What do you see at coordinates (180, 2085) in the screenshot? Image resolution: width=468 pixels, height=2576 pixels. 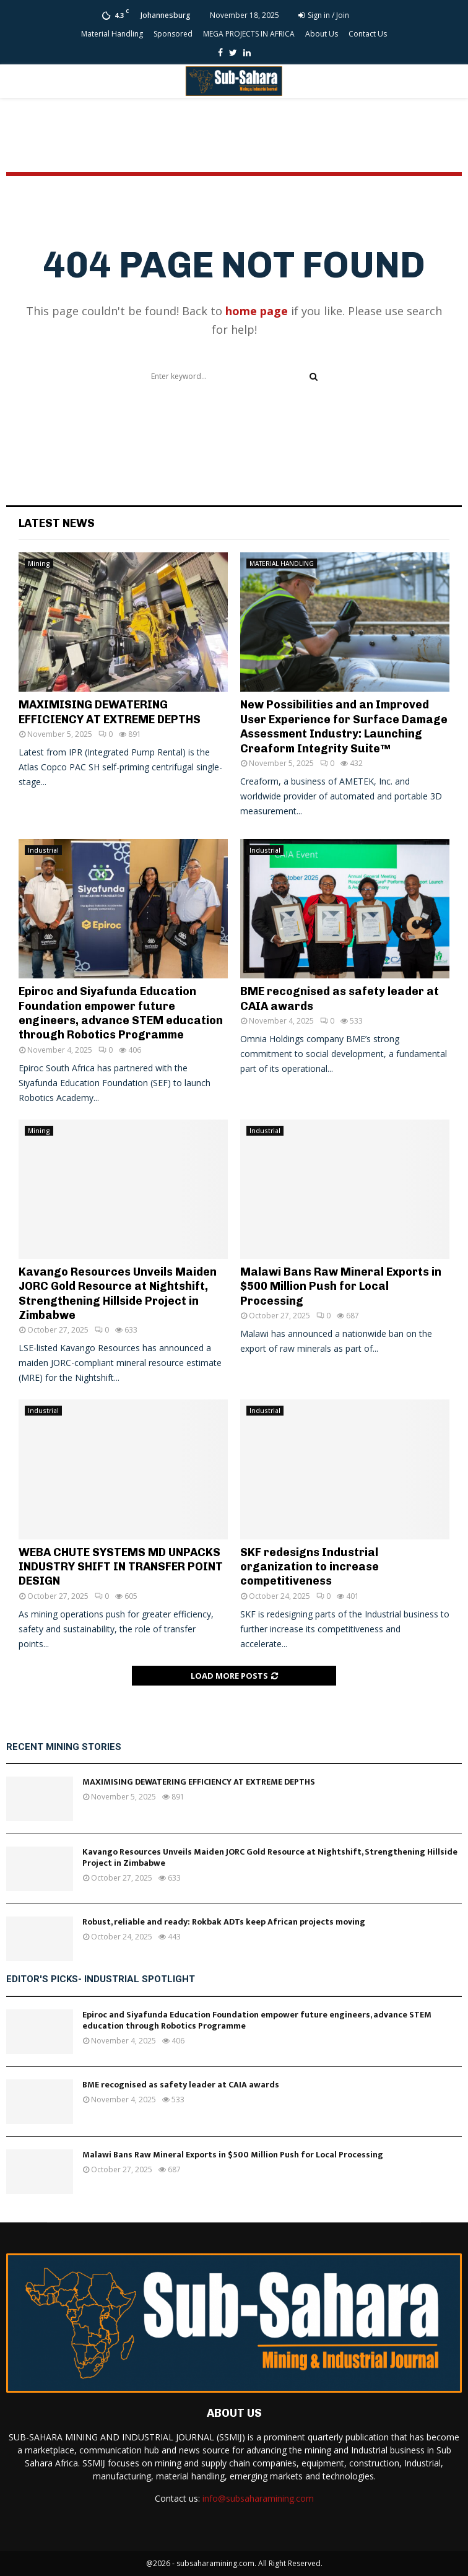 I see `BME recognised as safety leader at CAIA awards` at bounding box center [180, 2085].